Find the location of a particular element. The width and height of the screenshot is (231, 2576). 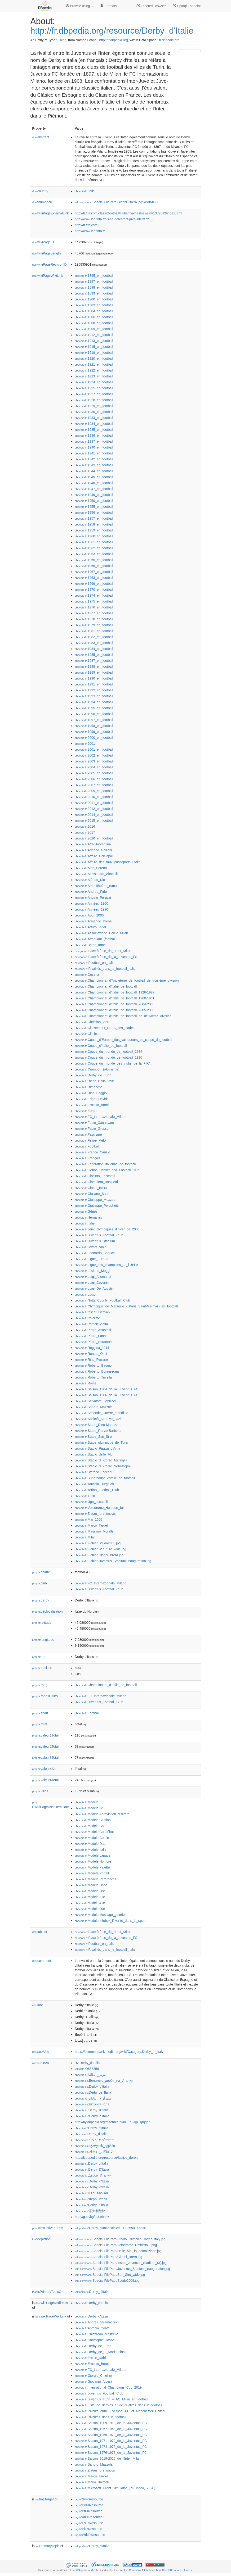

:Saison_1974-1975_de_la_Juventus_FC is located at coordinates (111, 2447).